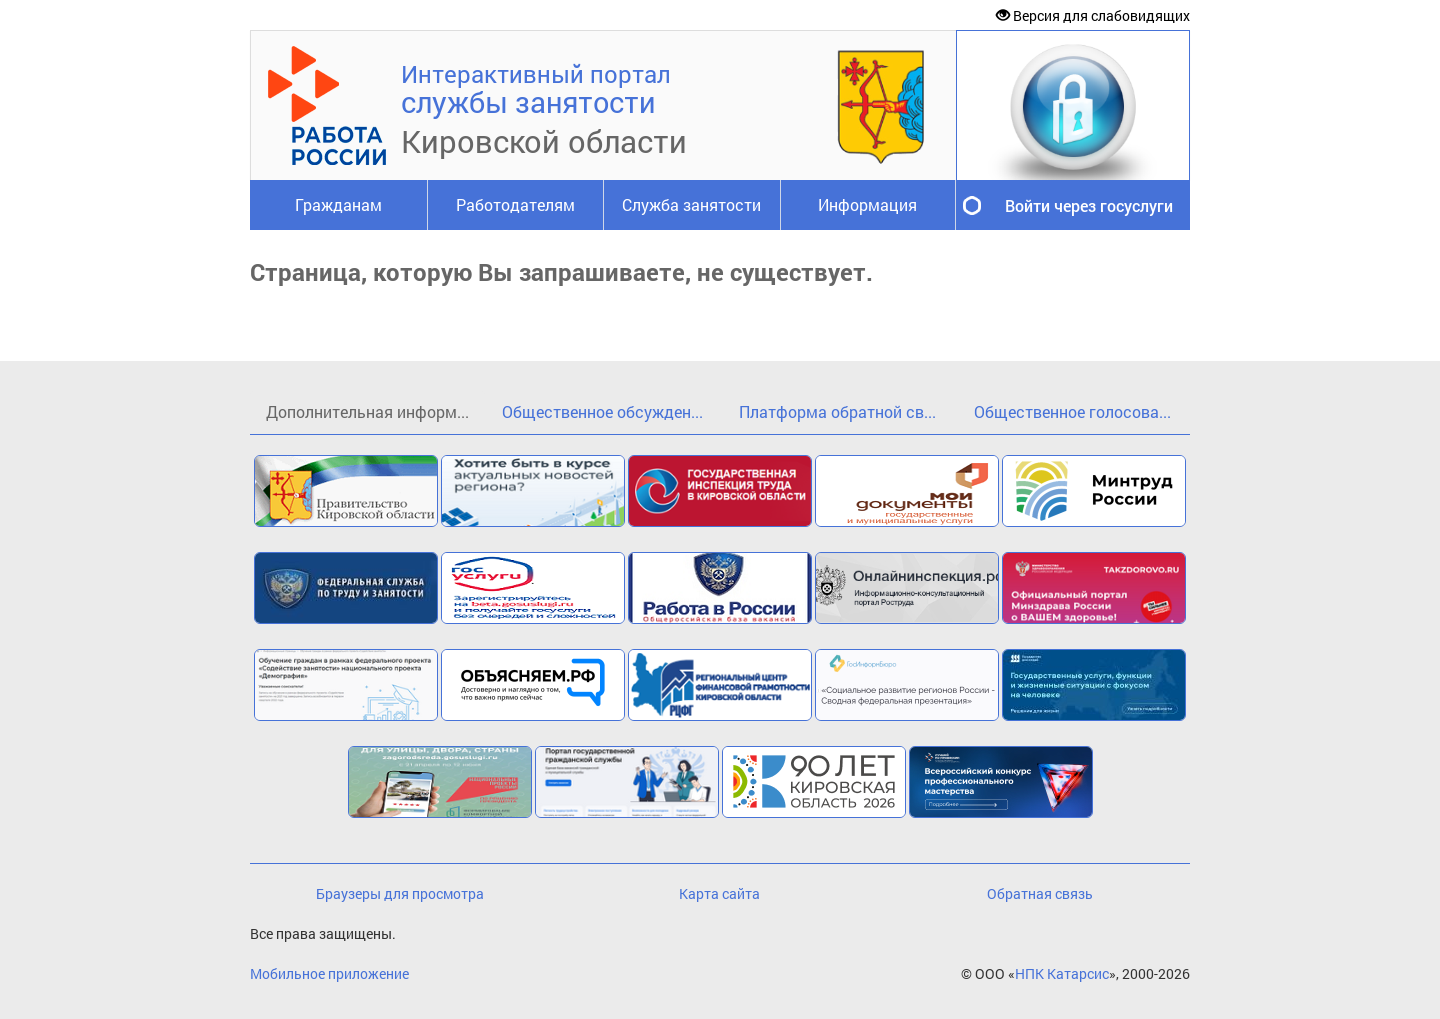 This screenshot has width=1440, height=1019. What do you see at coordinates (1072, 411) in the screenshot?
I see `Общественное голосова...` at bounding box center [1072, 411].